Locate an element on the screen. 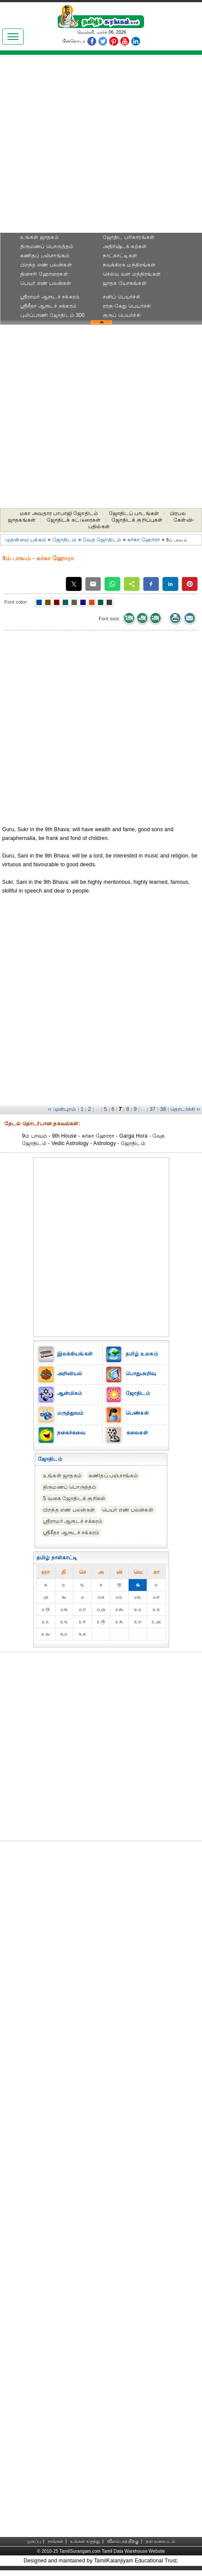 The image size is (202, 2576). ஜோதிடக் குறிப்புகள் is located at coordinates (137, 520).